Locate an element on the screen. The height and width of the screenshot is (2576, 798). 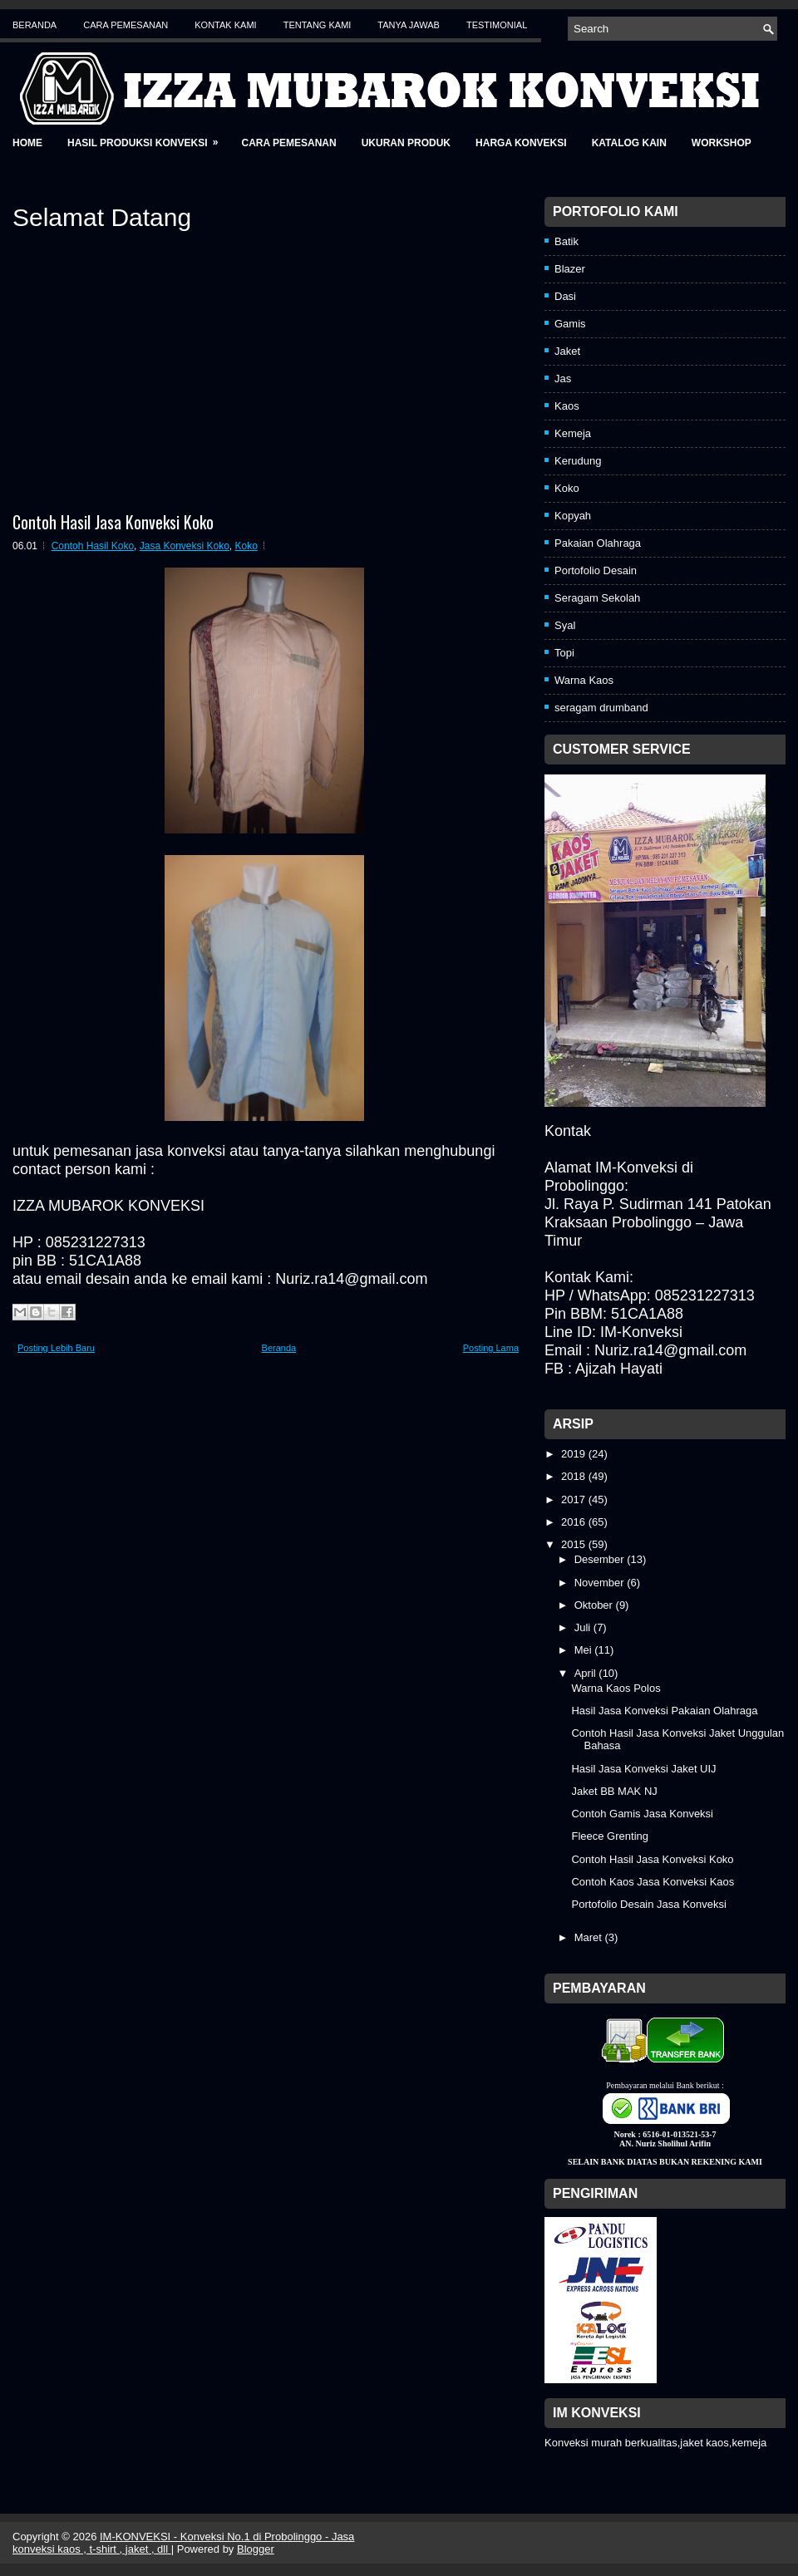
Mei is located at coordinates (584, 1650).